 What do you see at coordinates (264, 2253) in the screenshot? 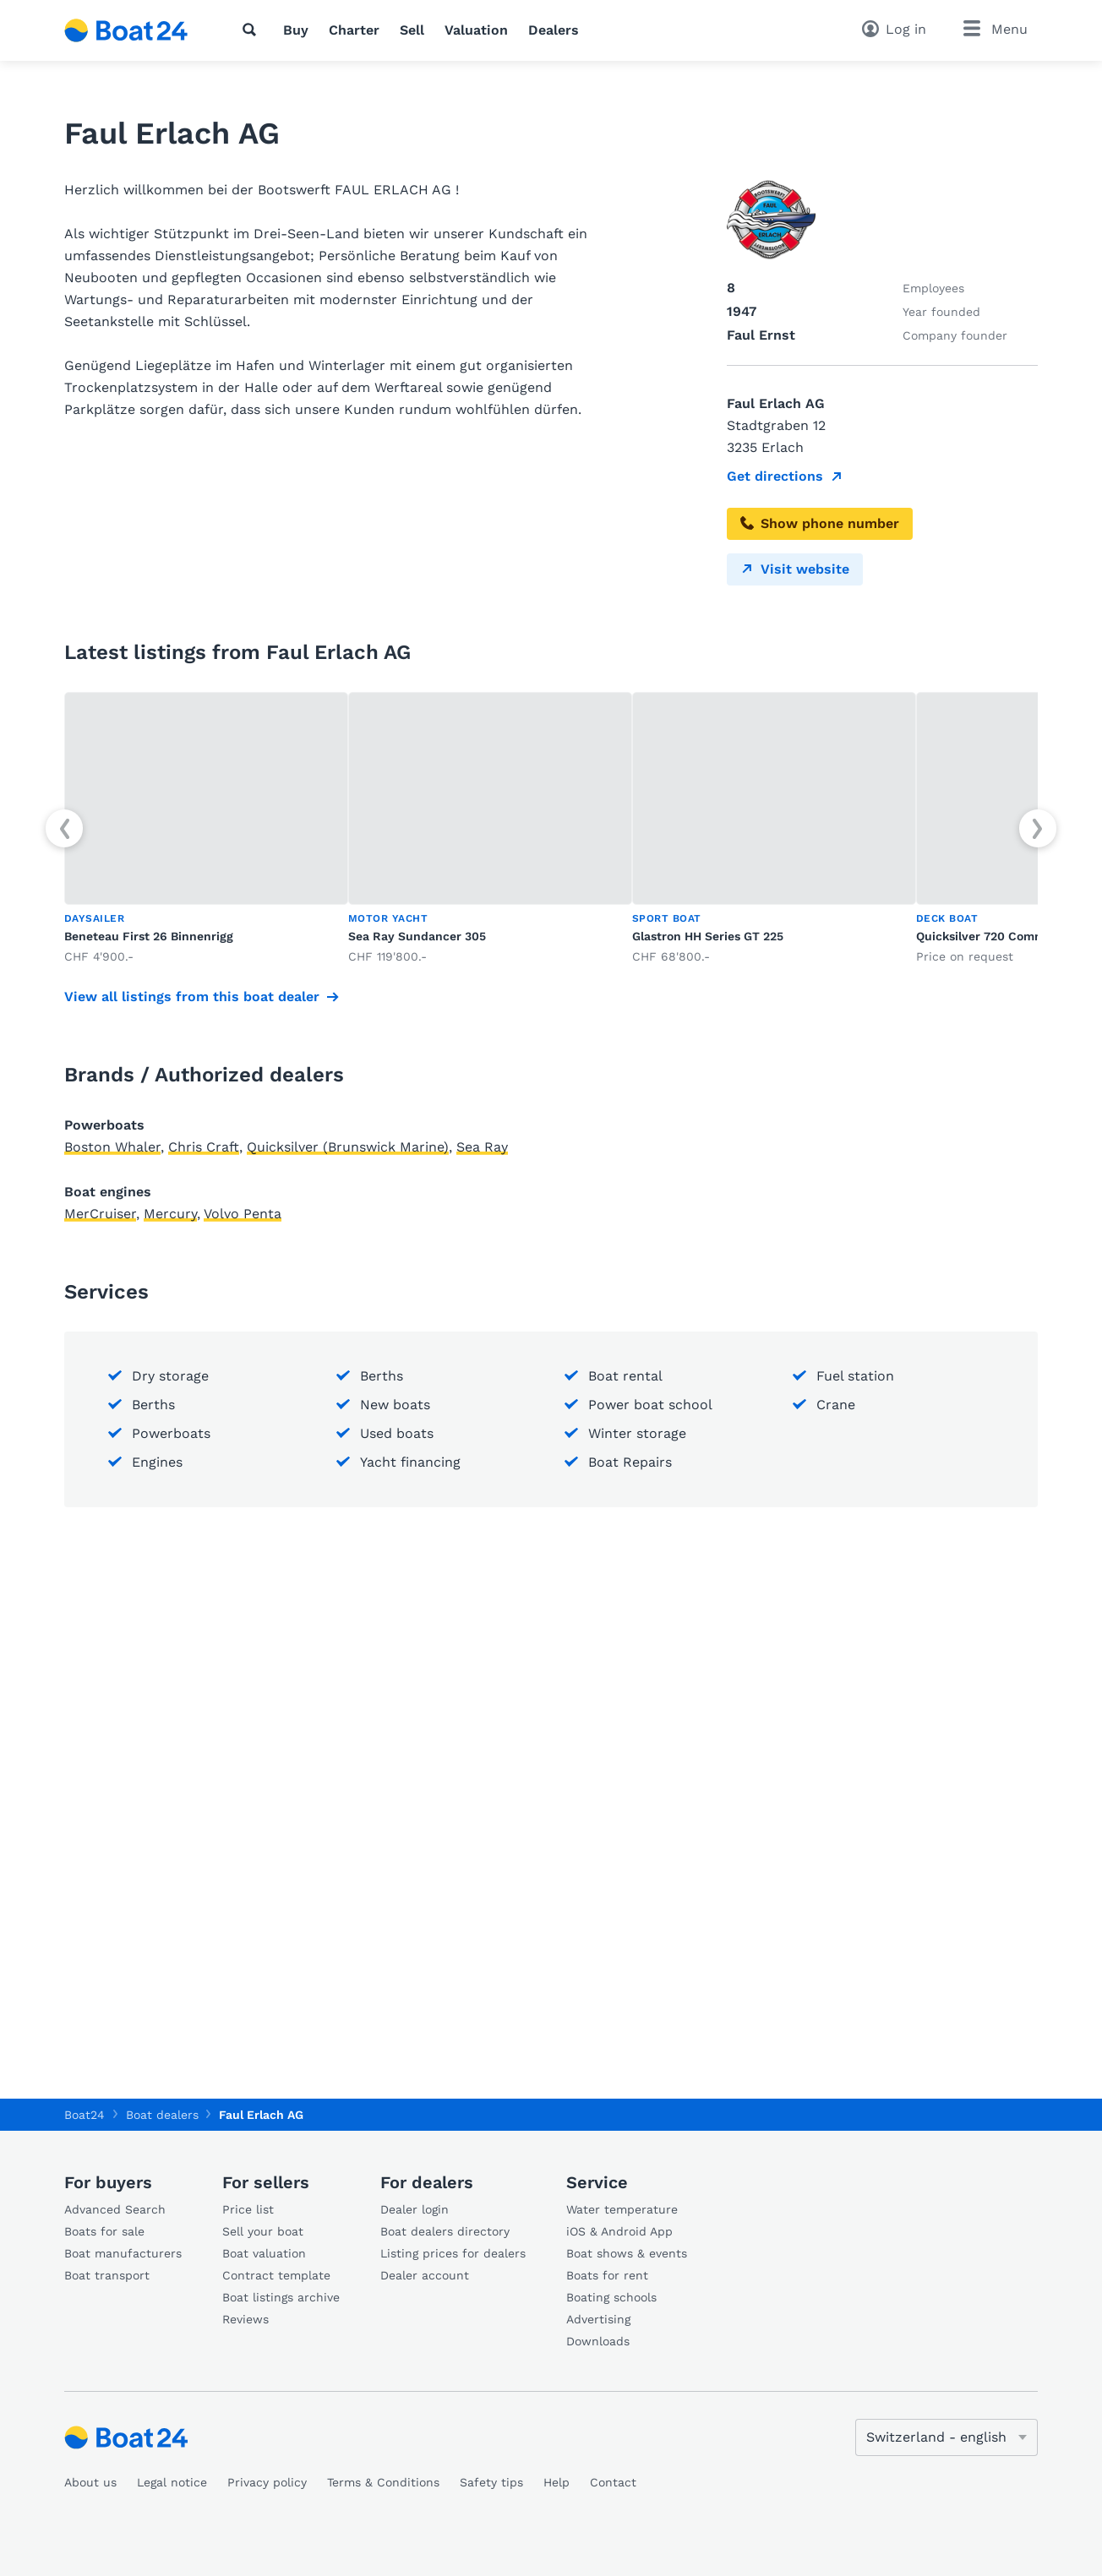
I see `Boat valuation` at bounding box center [264, 2253].